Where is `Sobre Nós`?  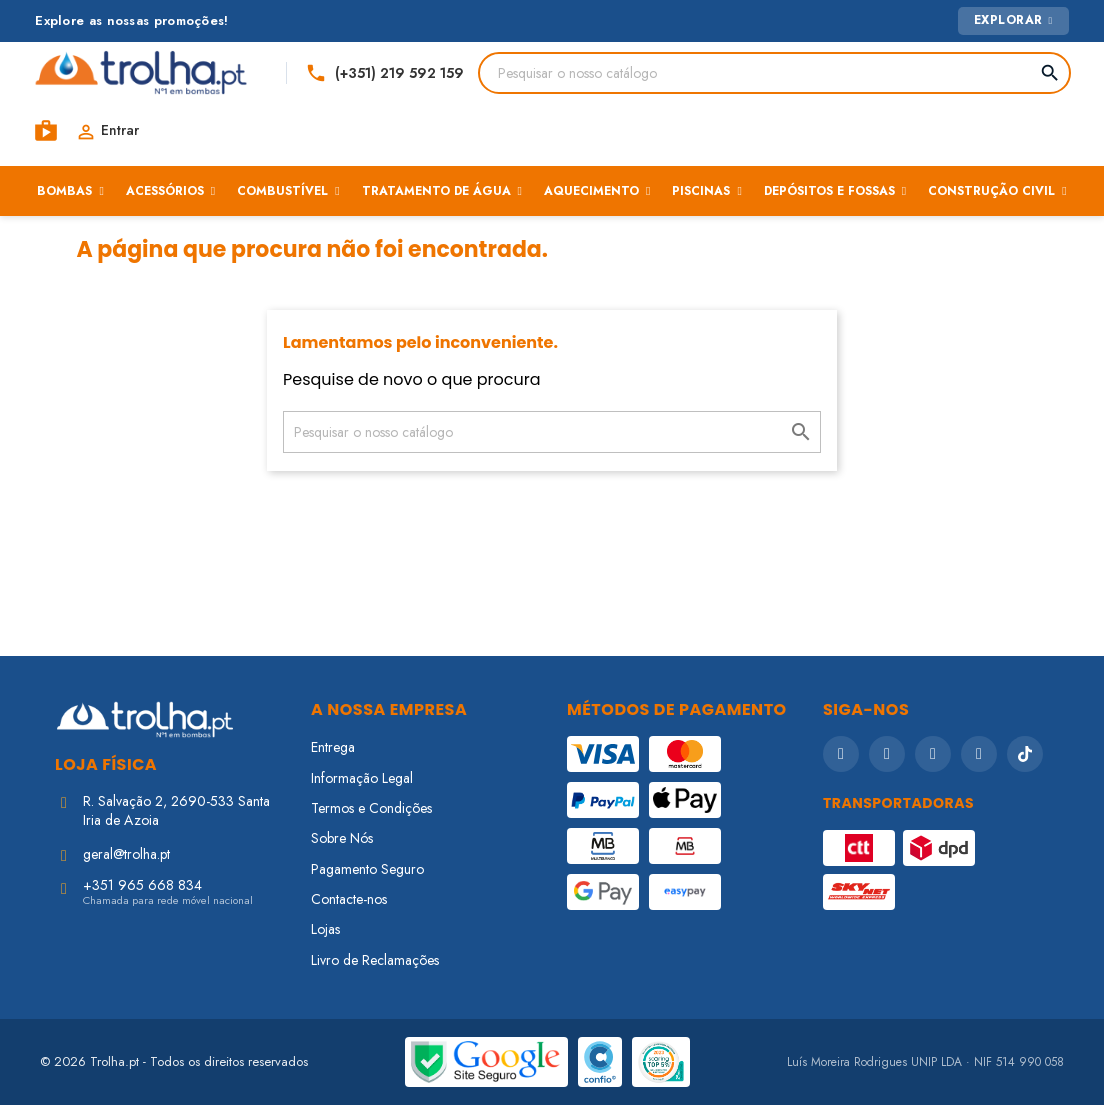 Sobre Nós is located at coordinates (342, 853).